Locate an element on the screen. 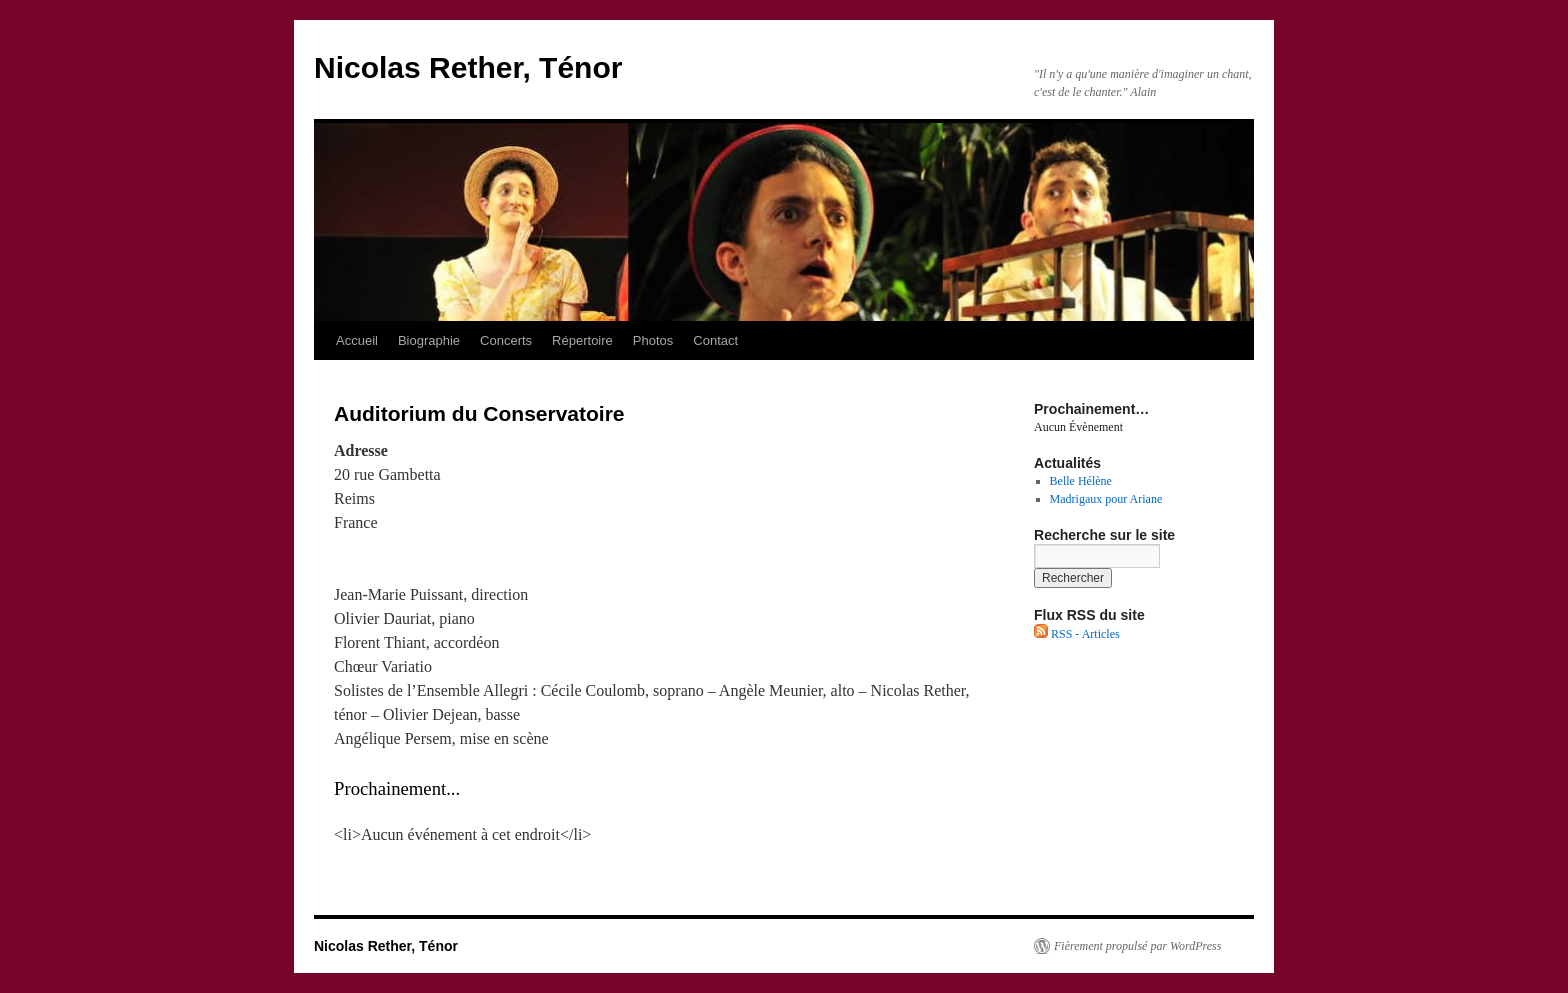  RSS - Articles is located at coordinates (1077, 634).